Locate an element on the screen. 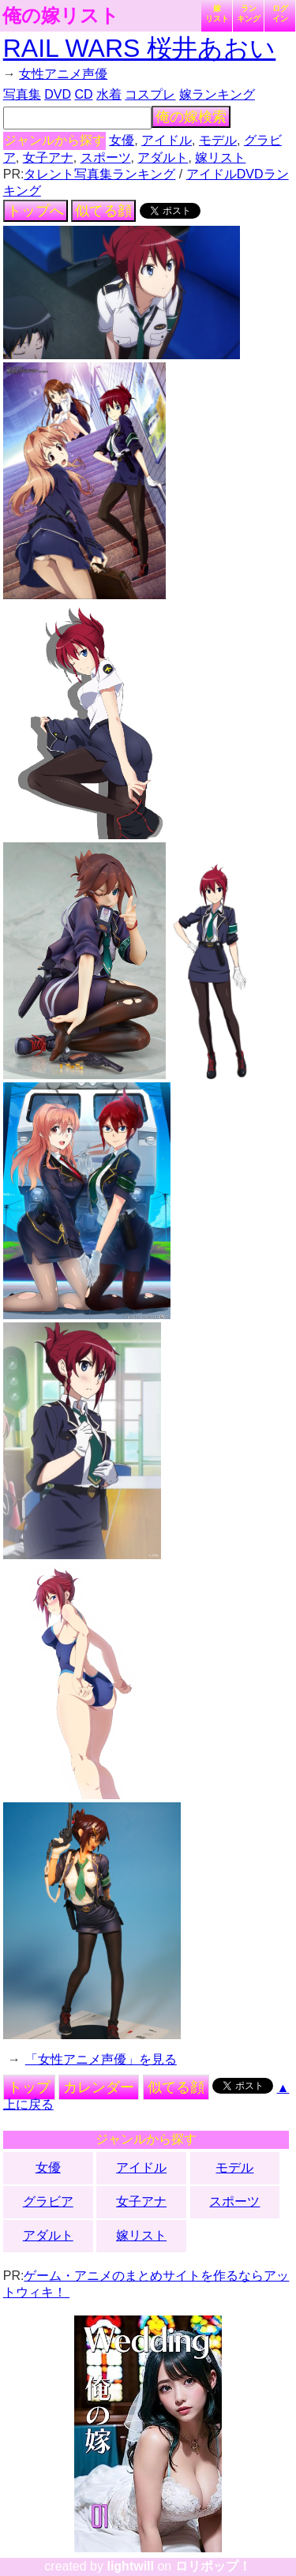 The width and height of the screenshot is (296, 2576). ランキング is located at coordinates (248, 13).